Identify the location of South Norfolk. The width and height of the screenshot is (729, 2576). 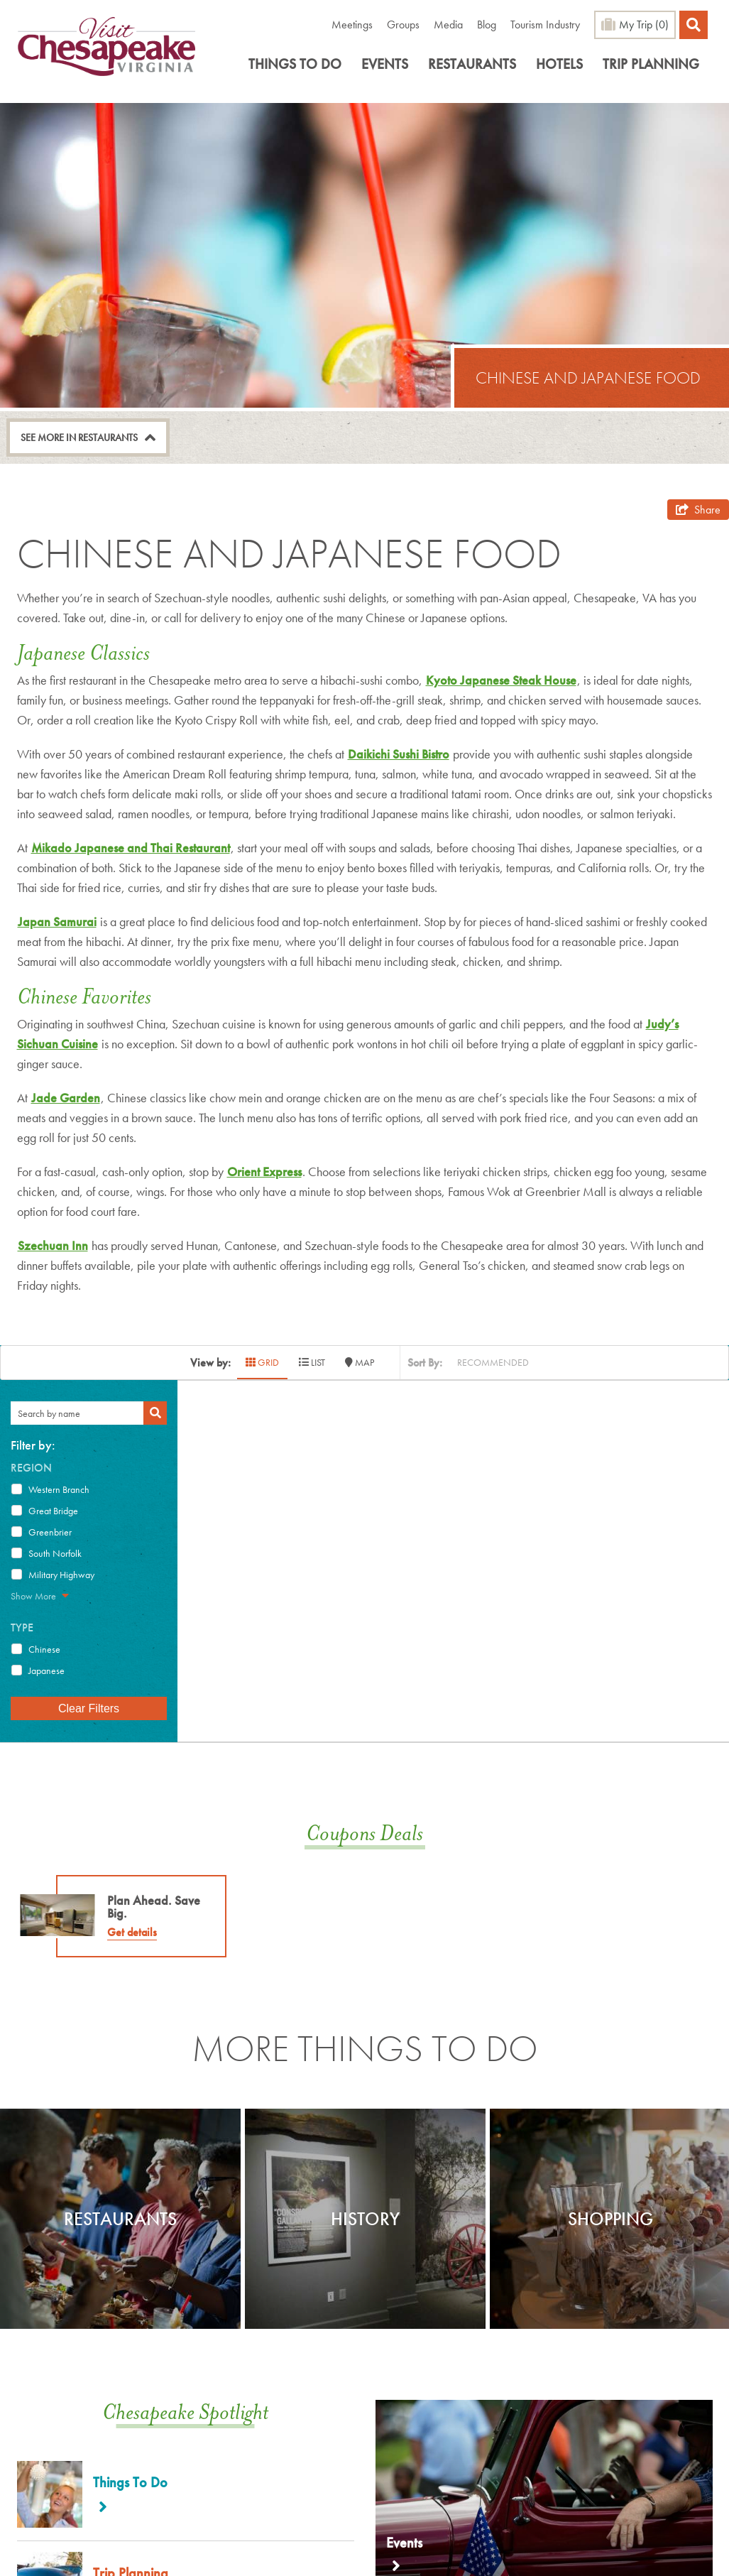
(55, 1553).